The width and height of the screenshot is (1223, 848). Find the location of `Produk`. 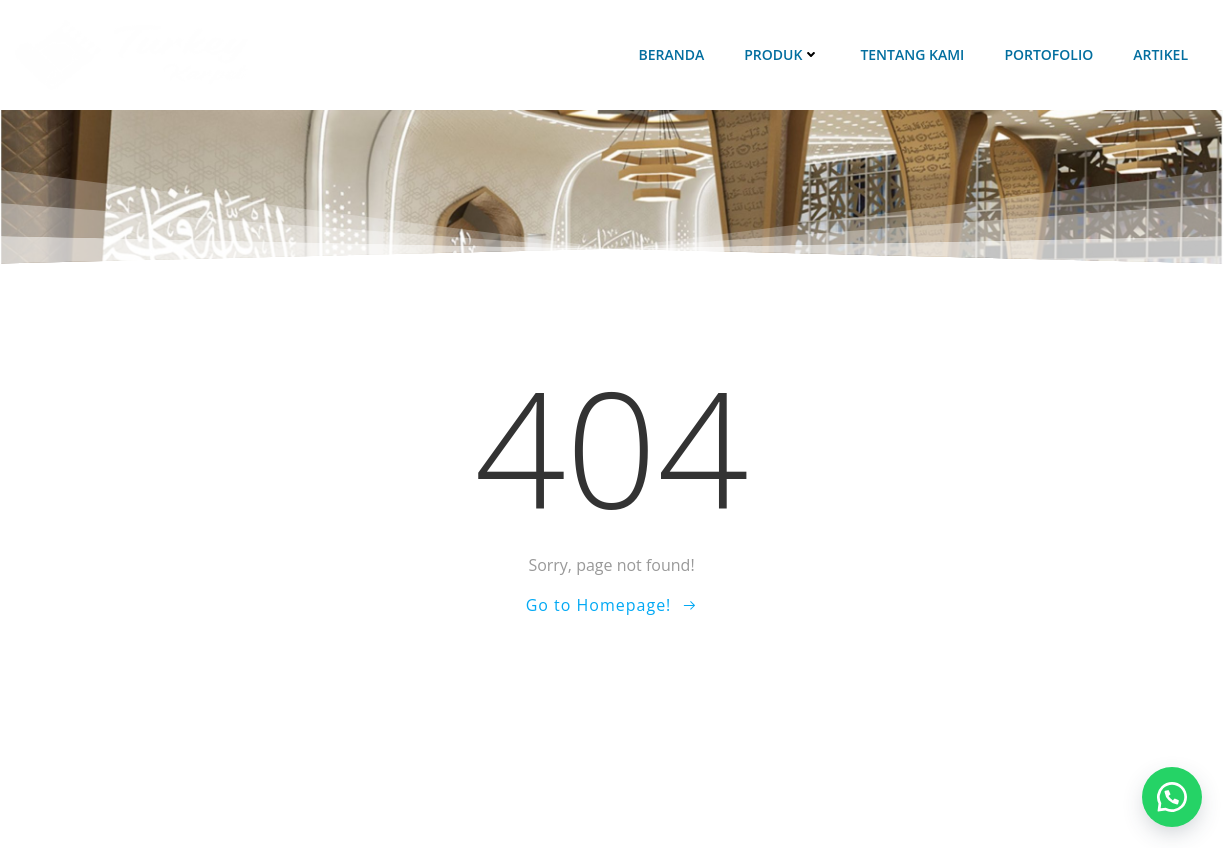

Produk is located at coordinates (782, 54).